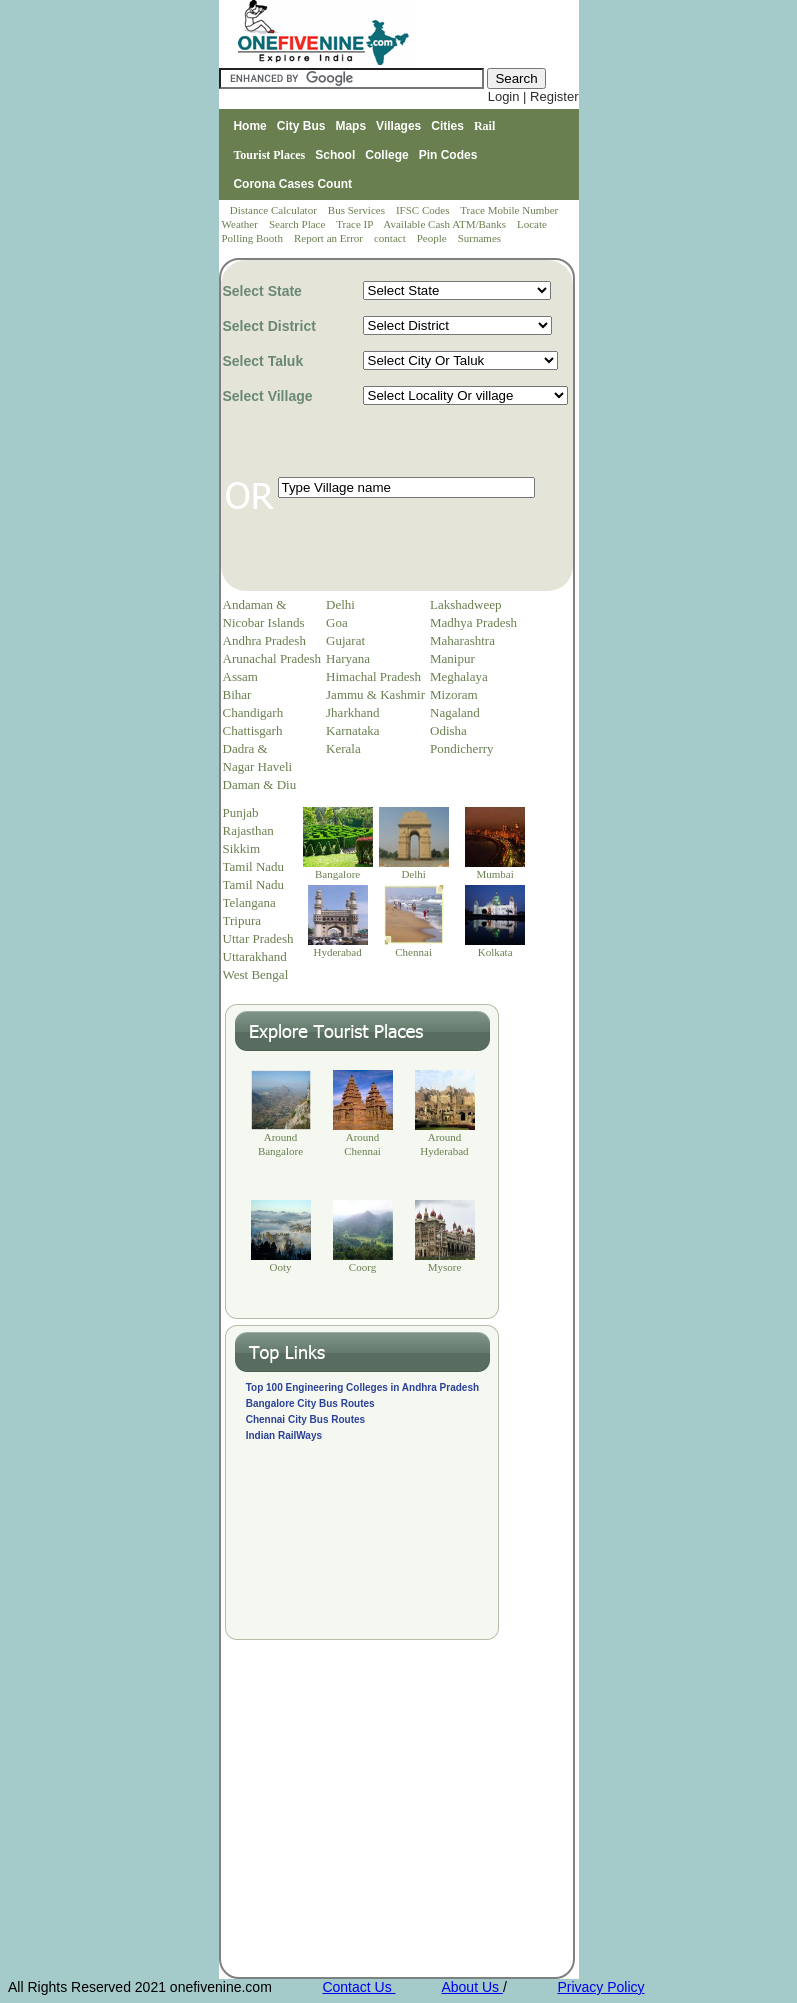  What do you see at coordinates (242, 920) in the screenshot?
I see `Tripura` at bounding box center [242, 920].